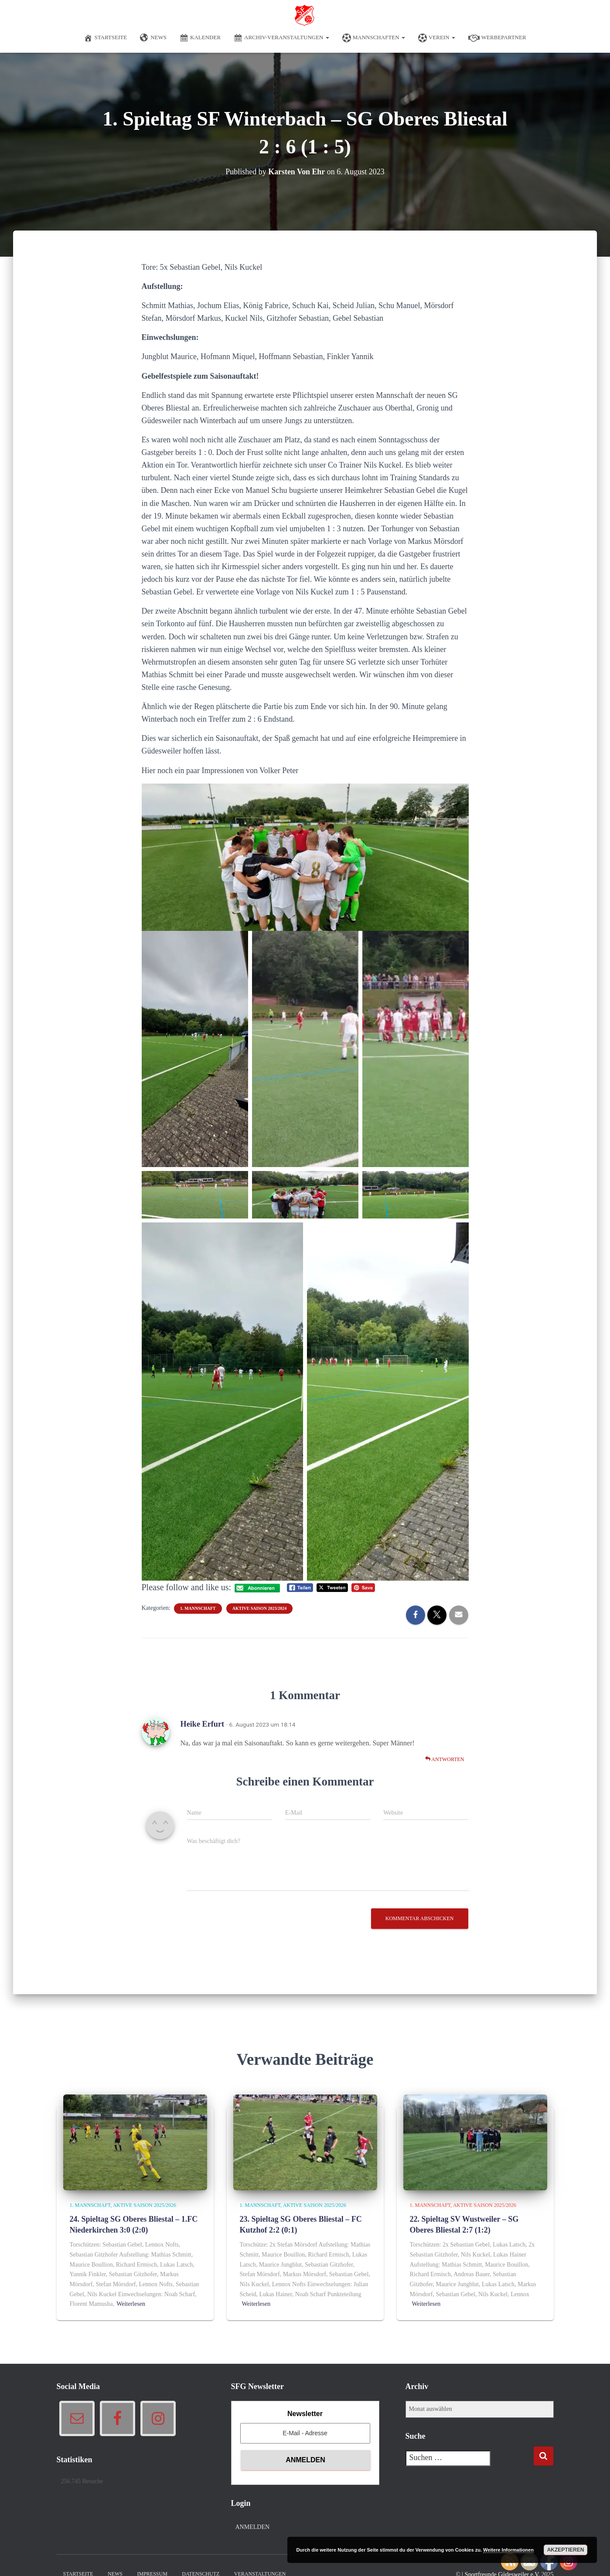 The width and height of the screenshot is (610, 2576). What do you see at coordinates (259, 1608) in the screenshot?
I see `Aktive Saison 2023/2024` at bounding box center [259, 1608].